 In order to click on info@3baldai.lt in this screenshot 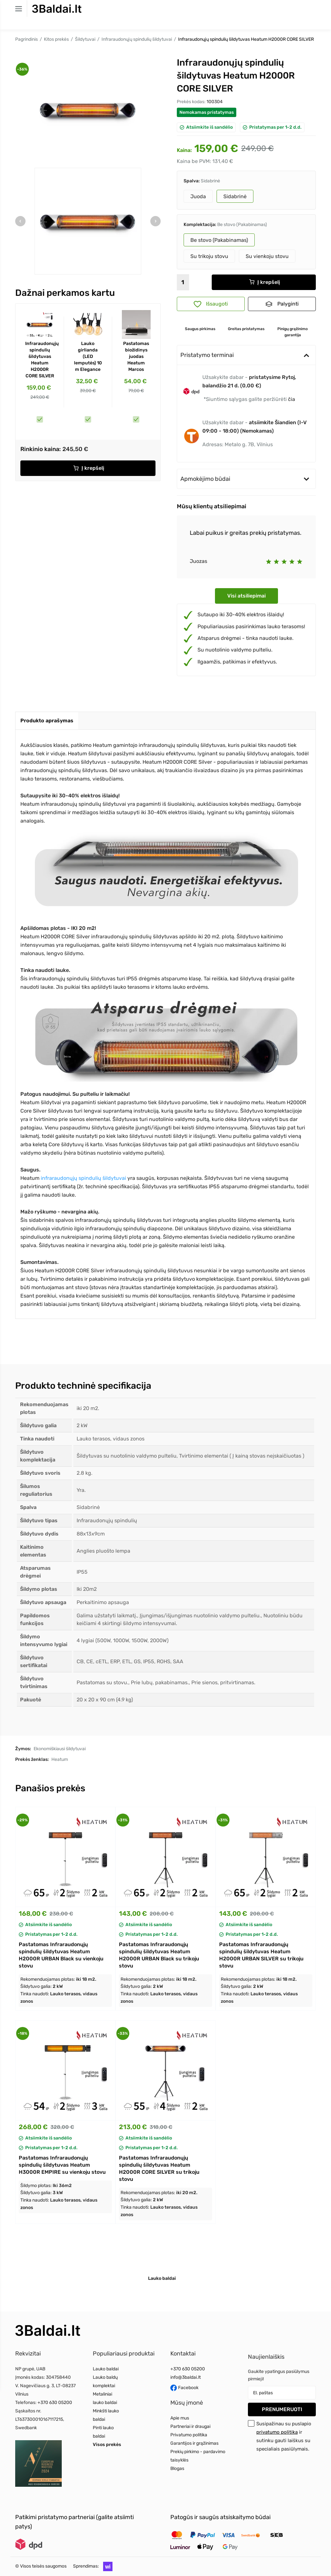, I will do `click(185, 2377)`.